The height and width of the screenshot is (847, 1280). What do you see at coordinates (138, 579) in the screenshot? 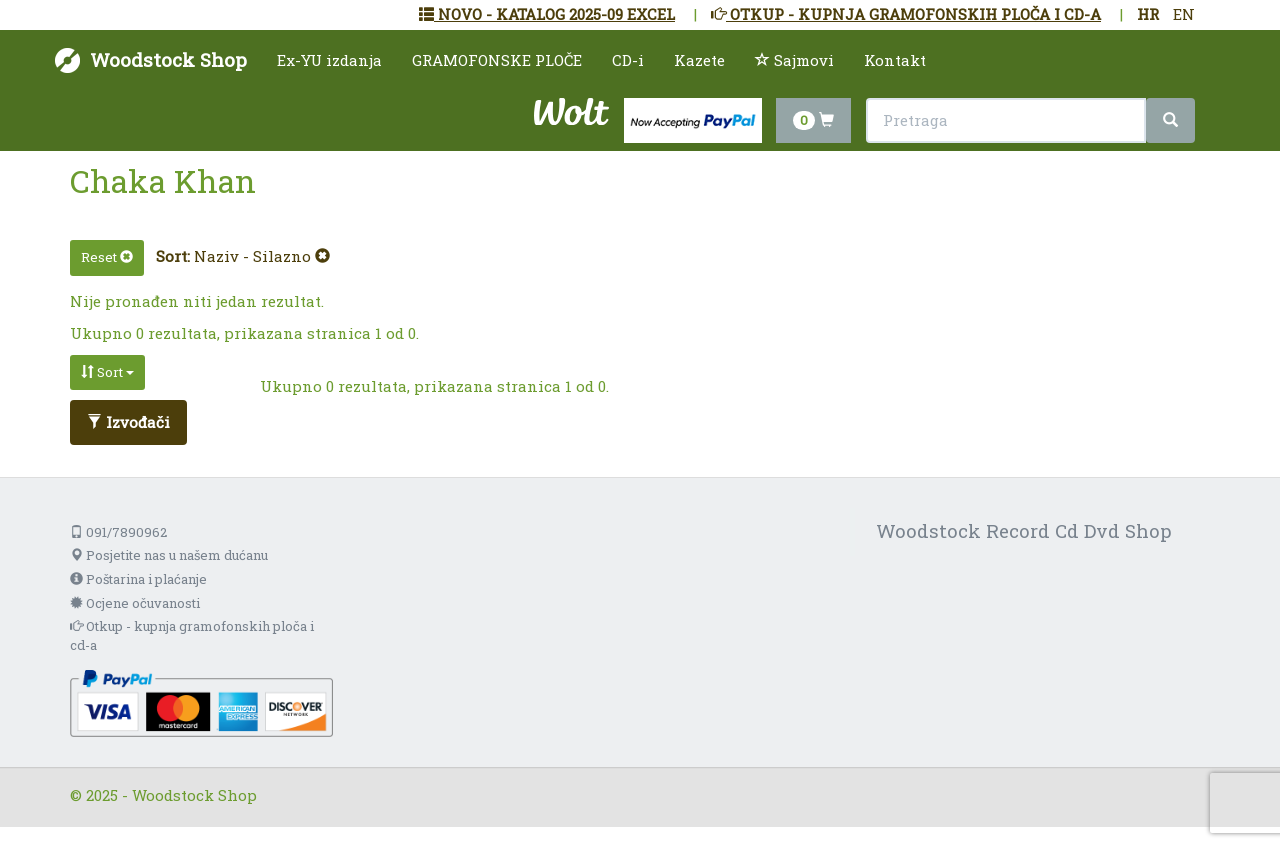
I see `Poštarina i plaćanje` at bounding box center [138, 579].